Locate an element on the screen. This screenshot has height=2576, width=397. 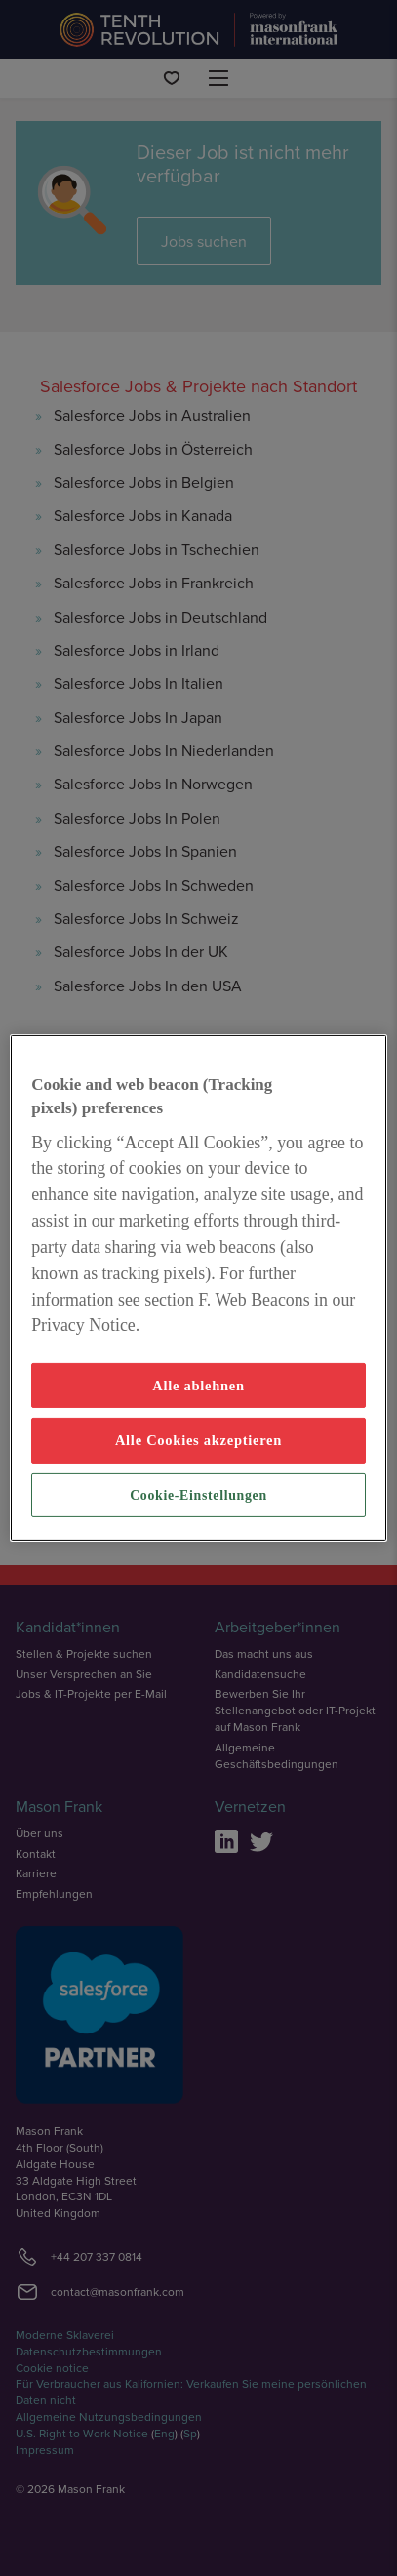
[region] is located at coordinates (198, 1288).